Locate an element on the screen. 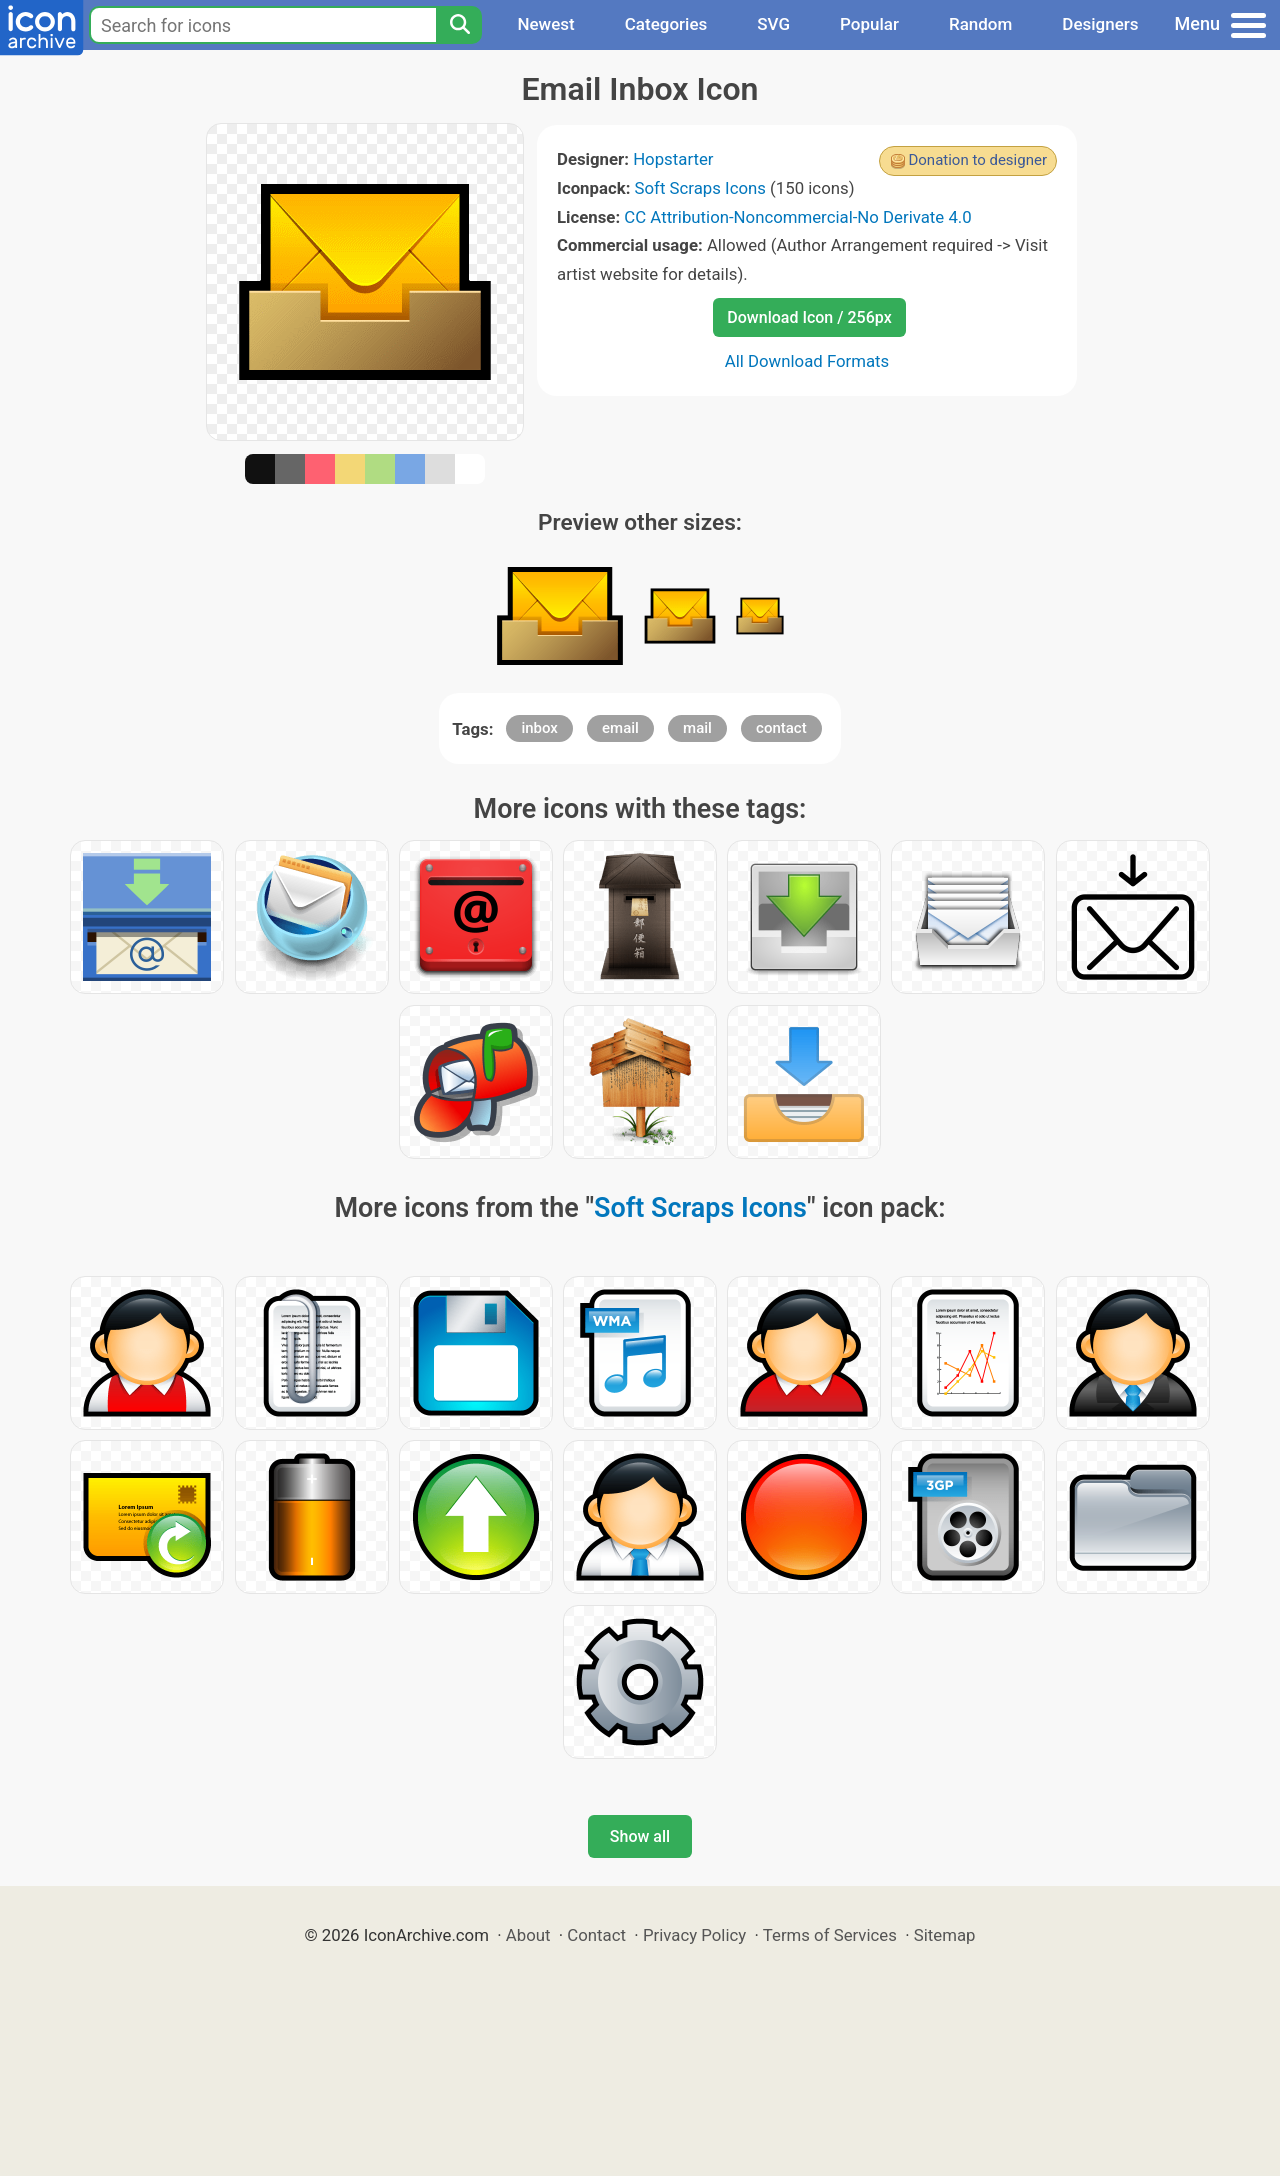  contact is located at coordinates (781, 728).